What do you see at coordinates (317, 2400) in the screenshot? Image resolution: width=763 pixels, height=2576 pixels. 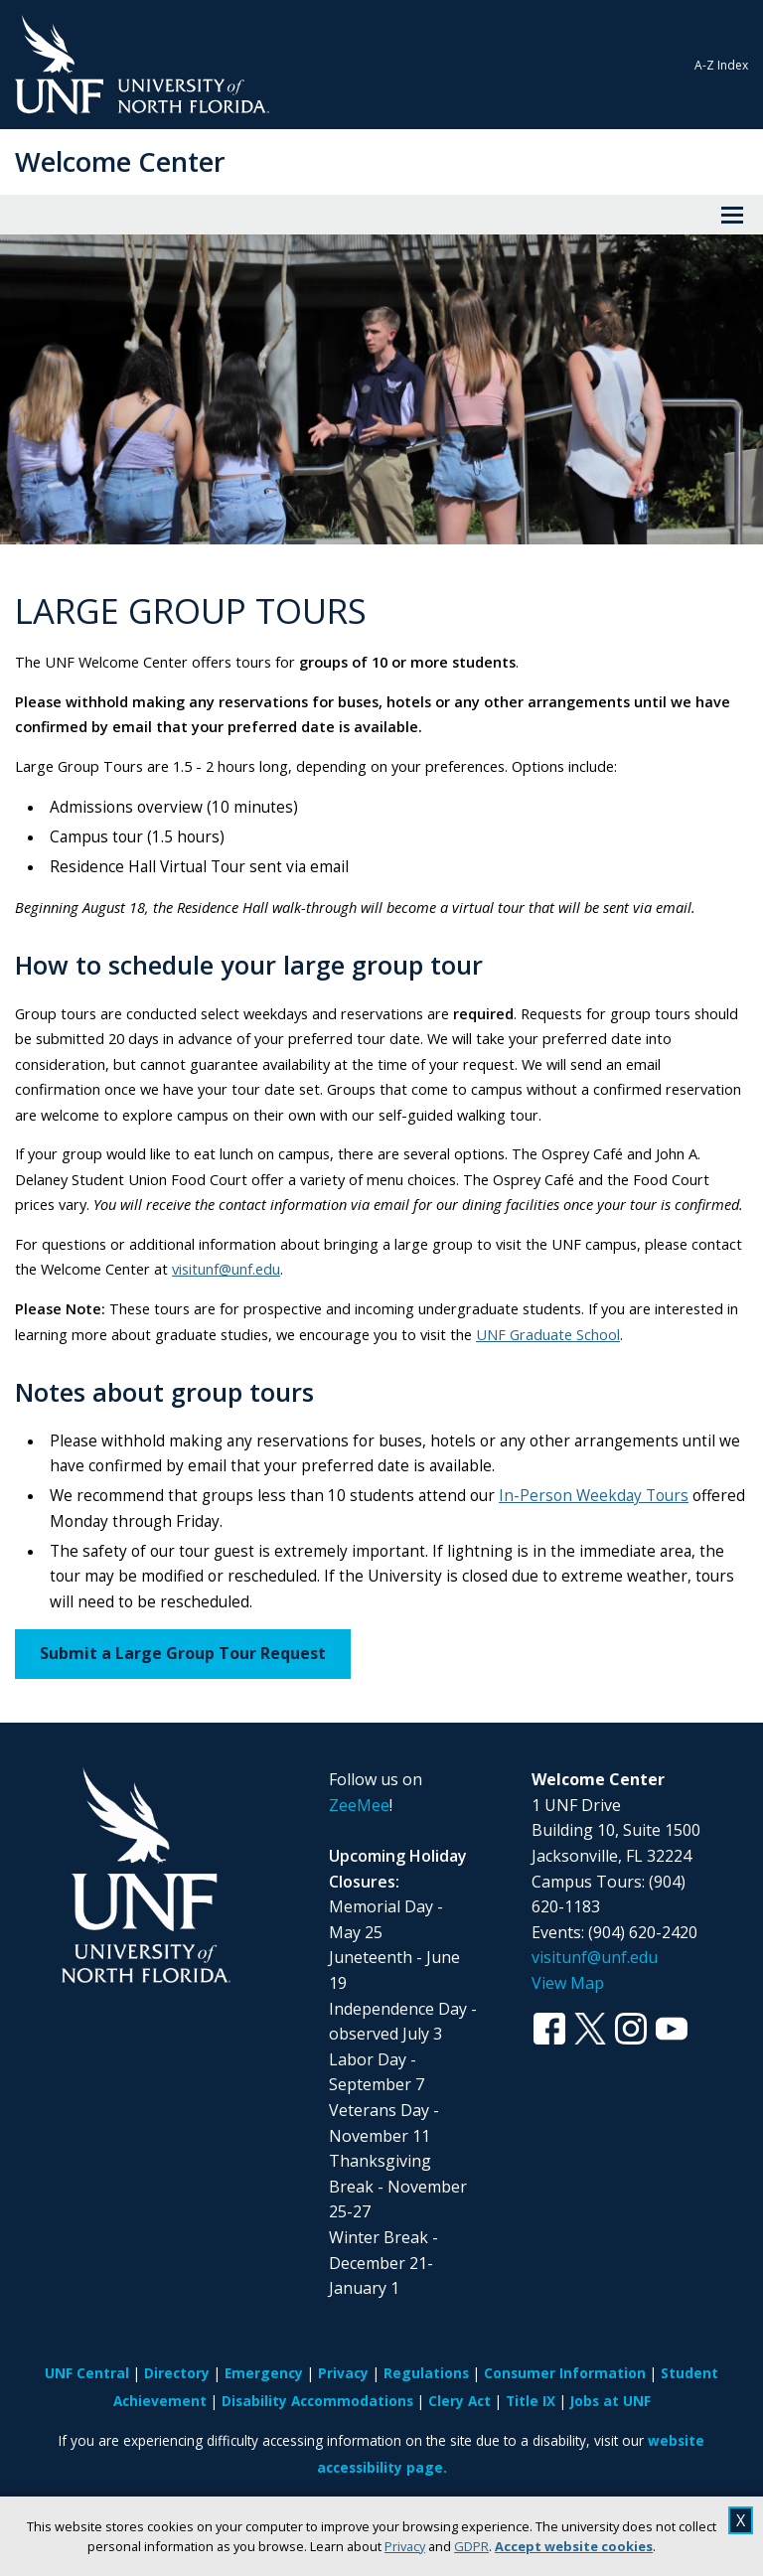 I see `Disability Accommodations` at bounding box center [317, 2400].